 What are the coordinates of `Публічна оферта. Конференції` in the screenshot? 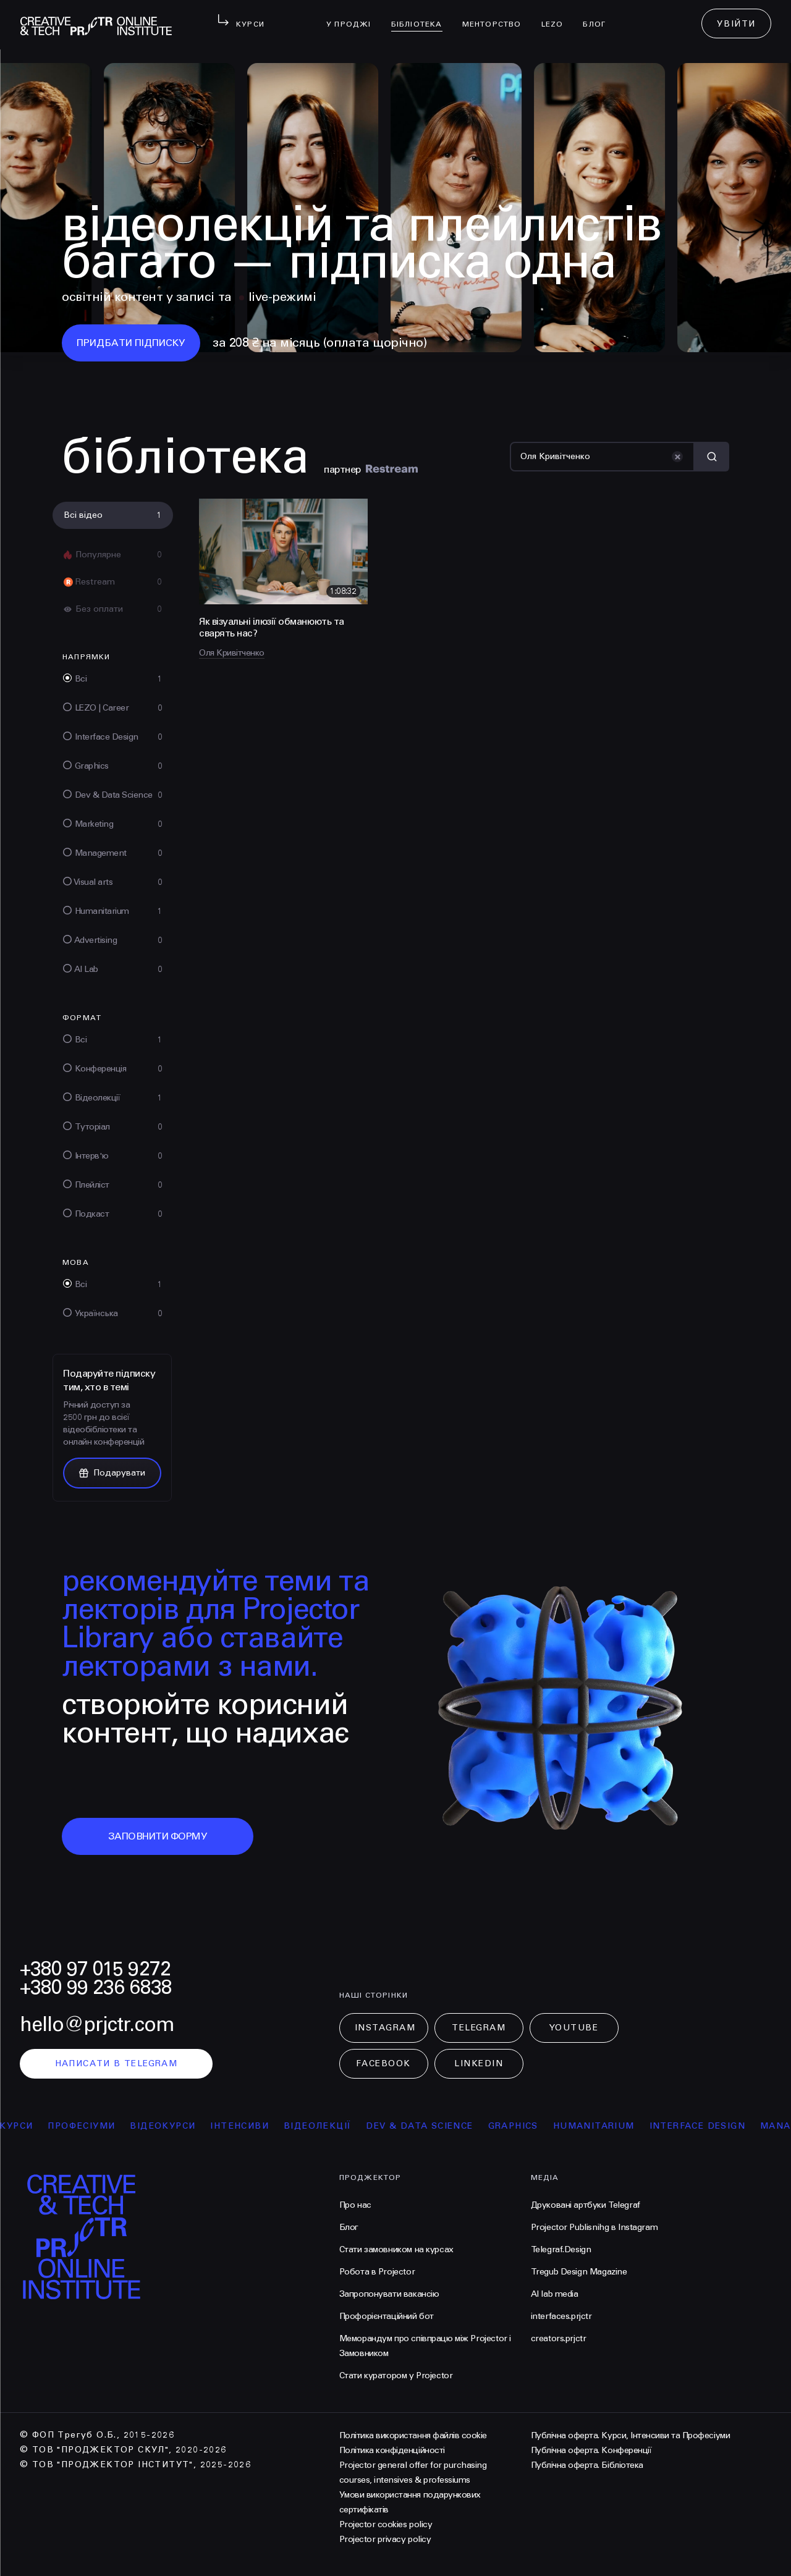 It's located at (591, 2450).